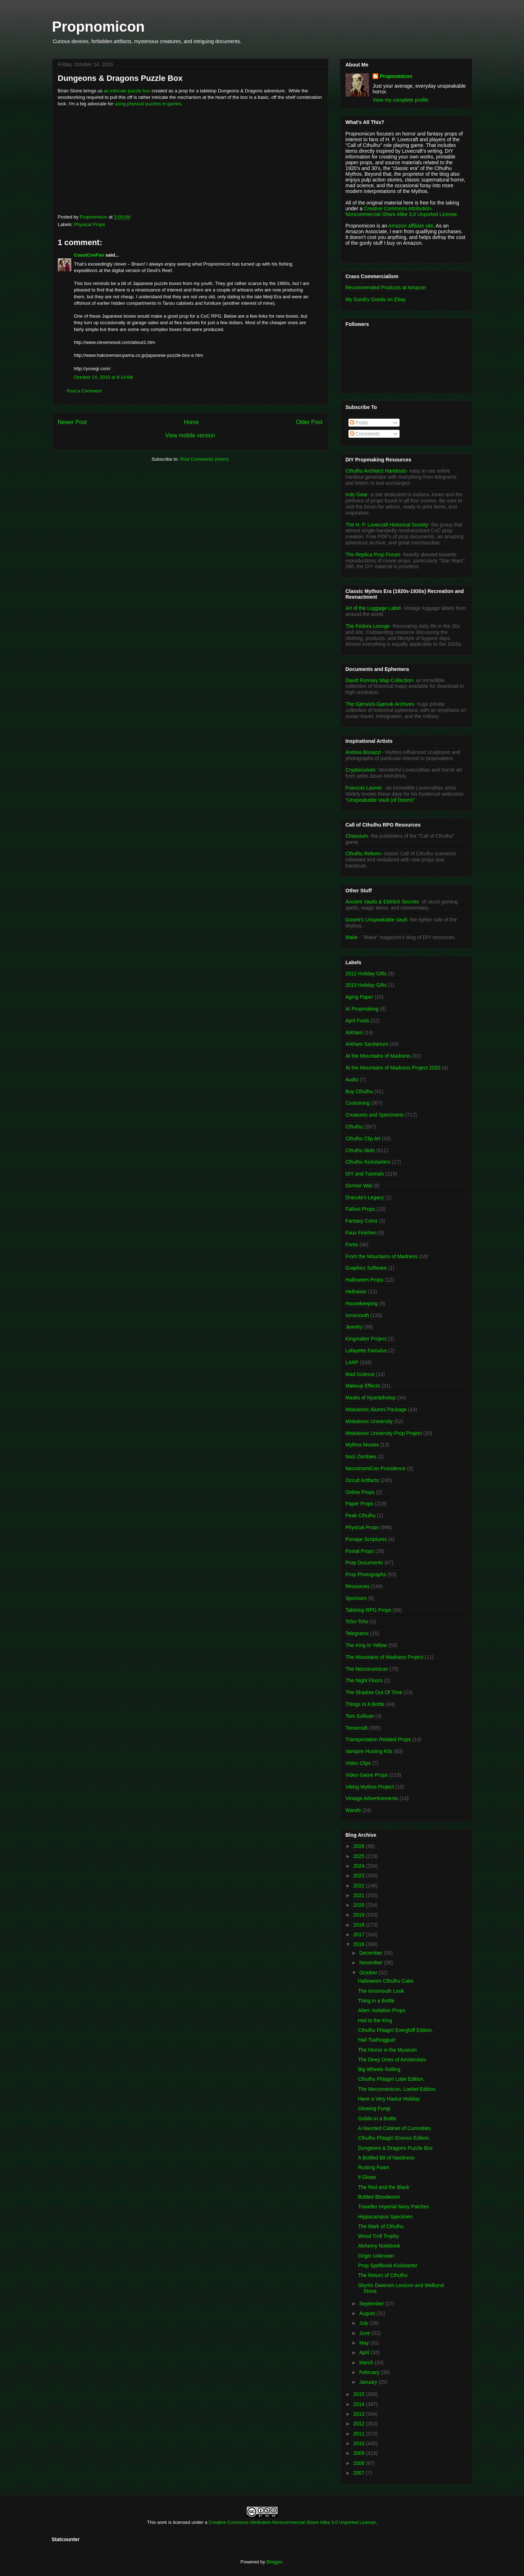 The width and height of the screenshot is (524, 2576). Describe the element at coordinates (367, 2362) in the screenshot. I see `March` at that location.